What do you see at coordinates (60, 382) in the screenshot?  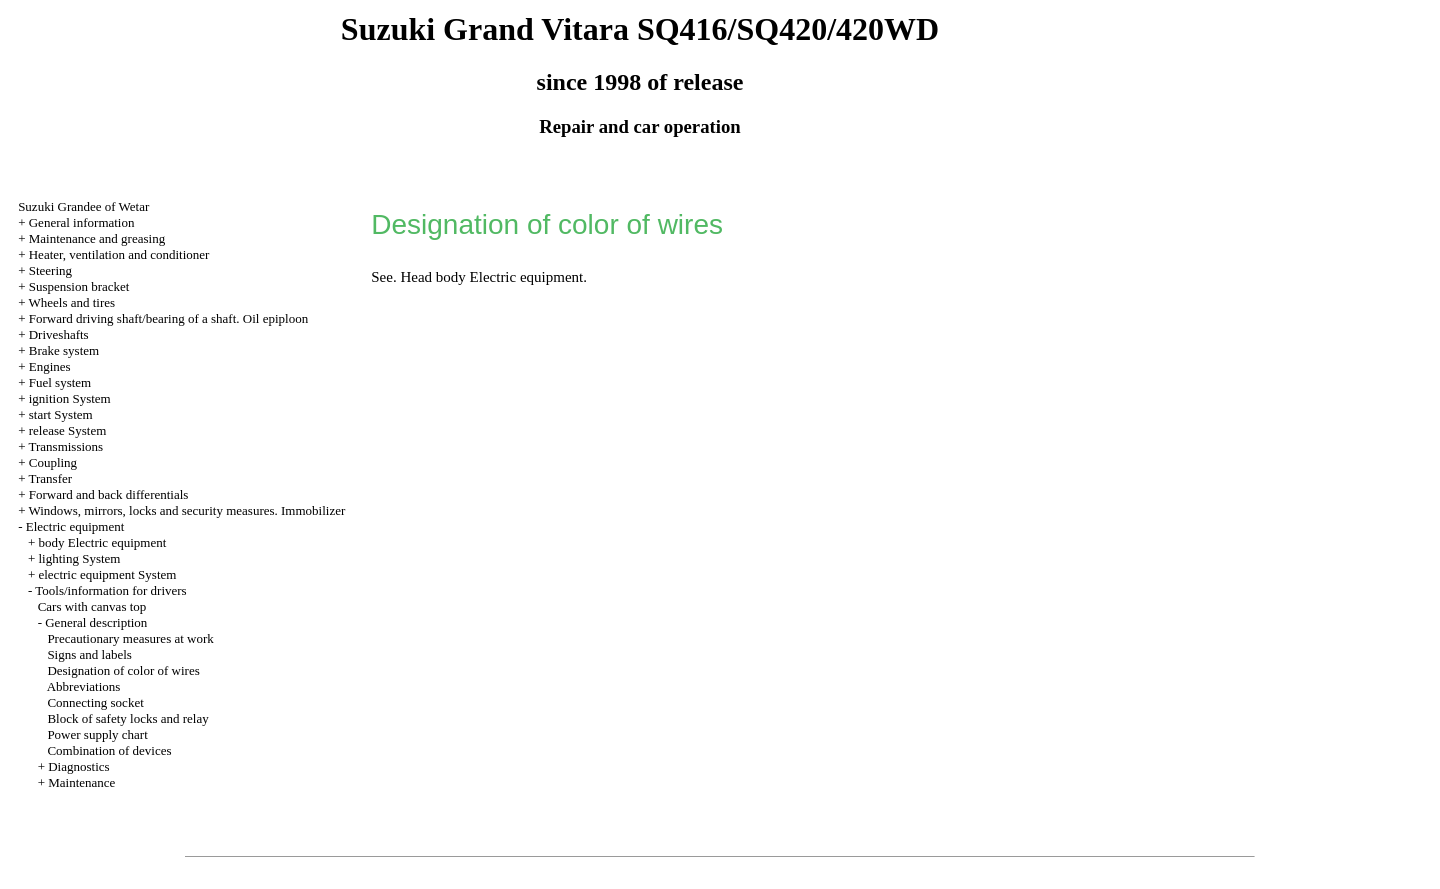 I see `Fuel system` at bounding box center [60, 382].